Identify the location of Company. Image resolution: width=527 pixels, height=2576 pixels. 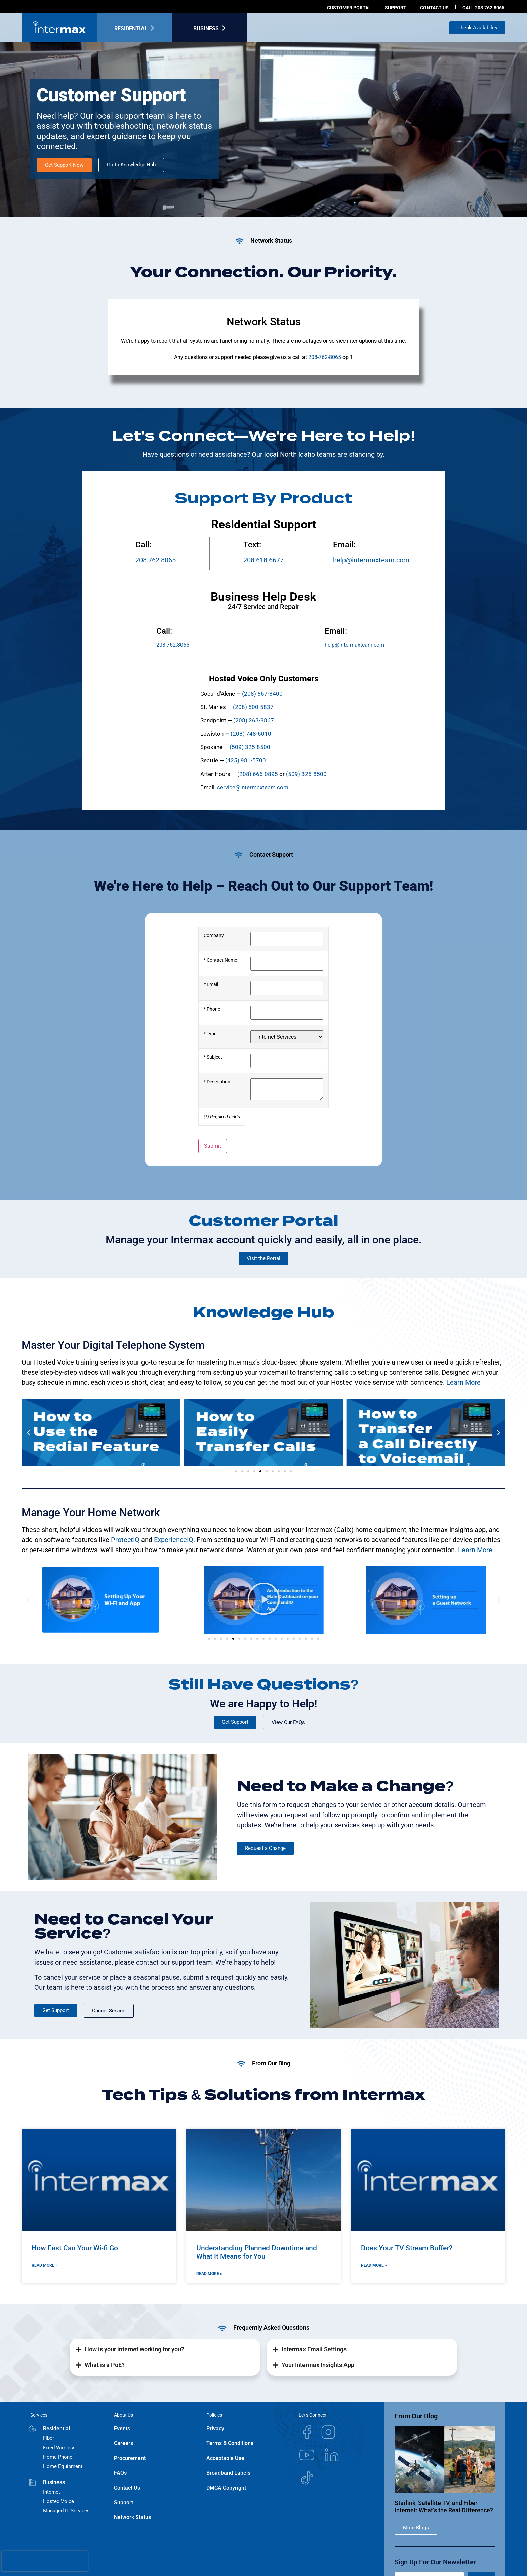
(214, 935).